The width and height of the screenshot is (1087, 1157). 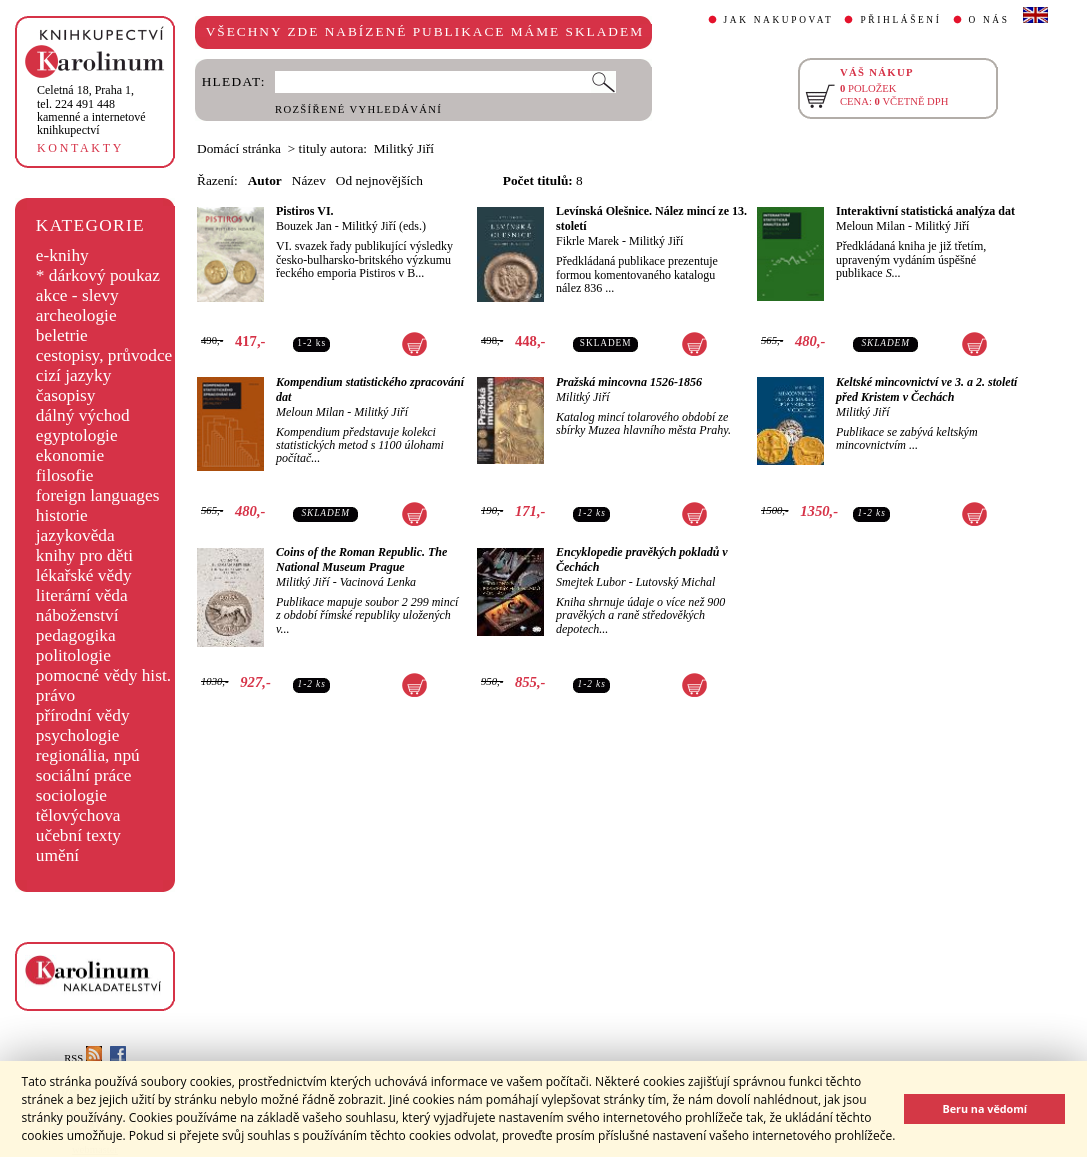 What do you see at coordinates (305, 211) in the screenshot?
I see `Pistiros VI.` at bounding box center [305, 211].